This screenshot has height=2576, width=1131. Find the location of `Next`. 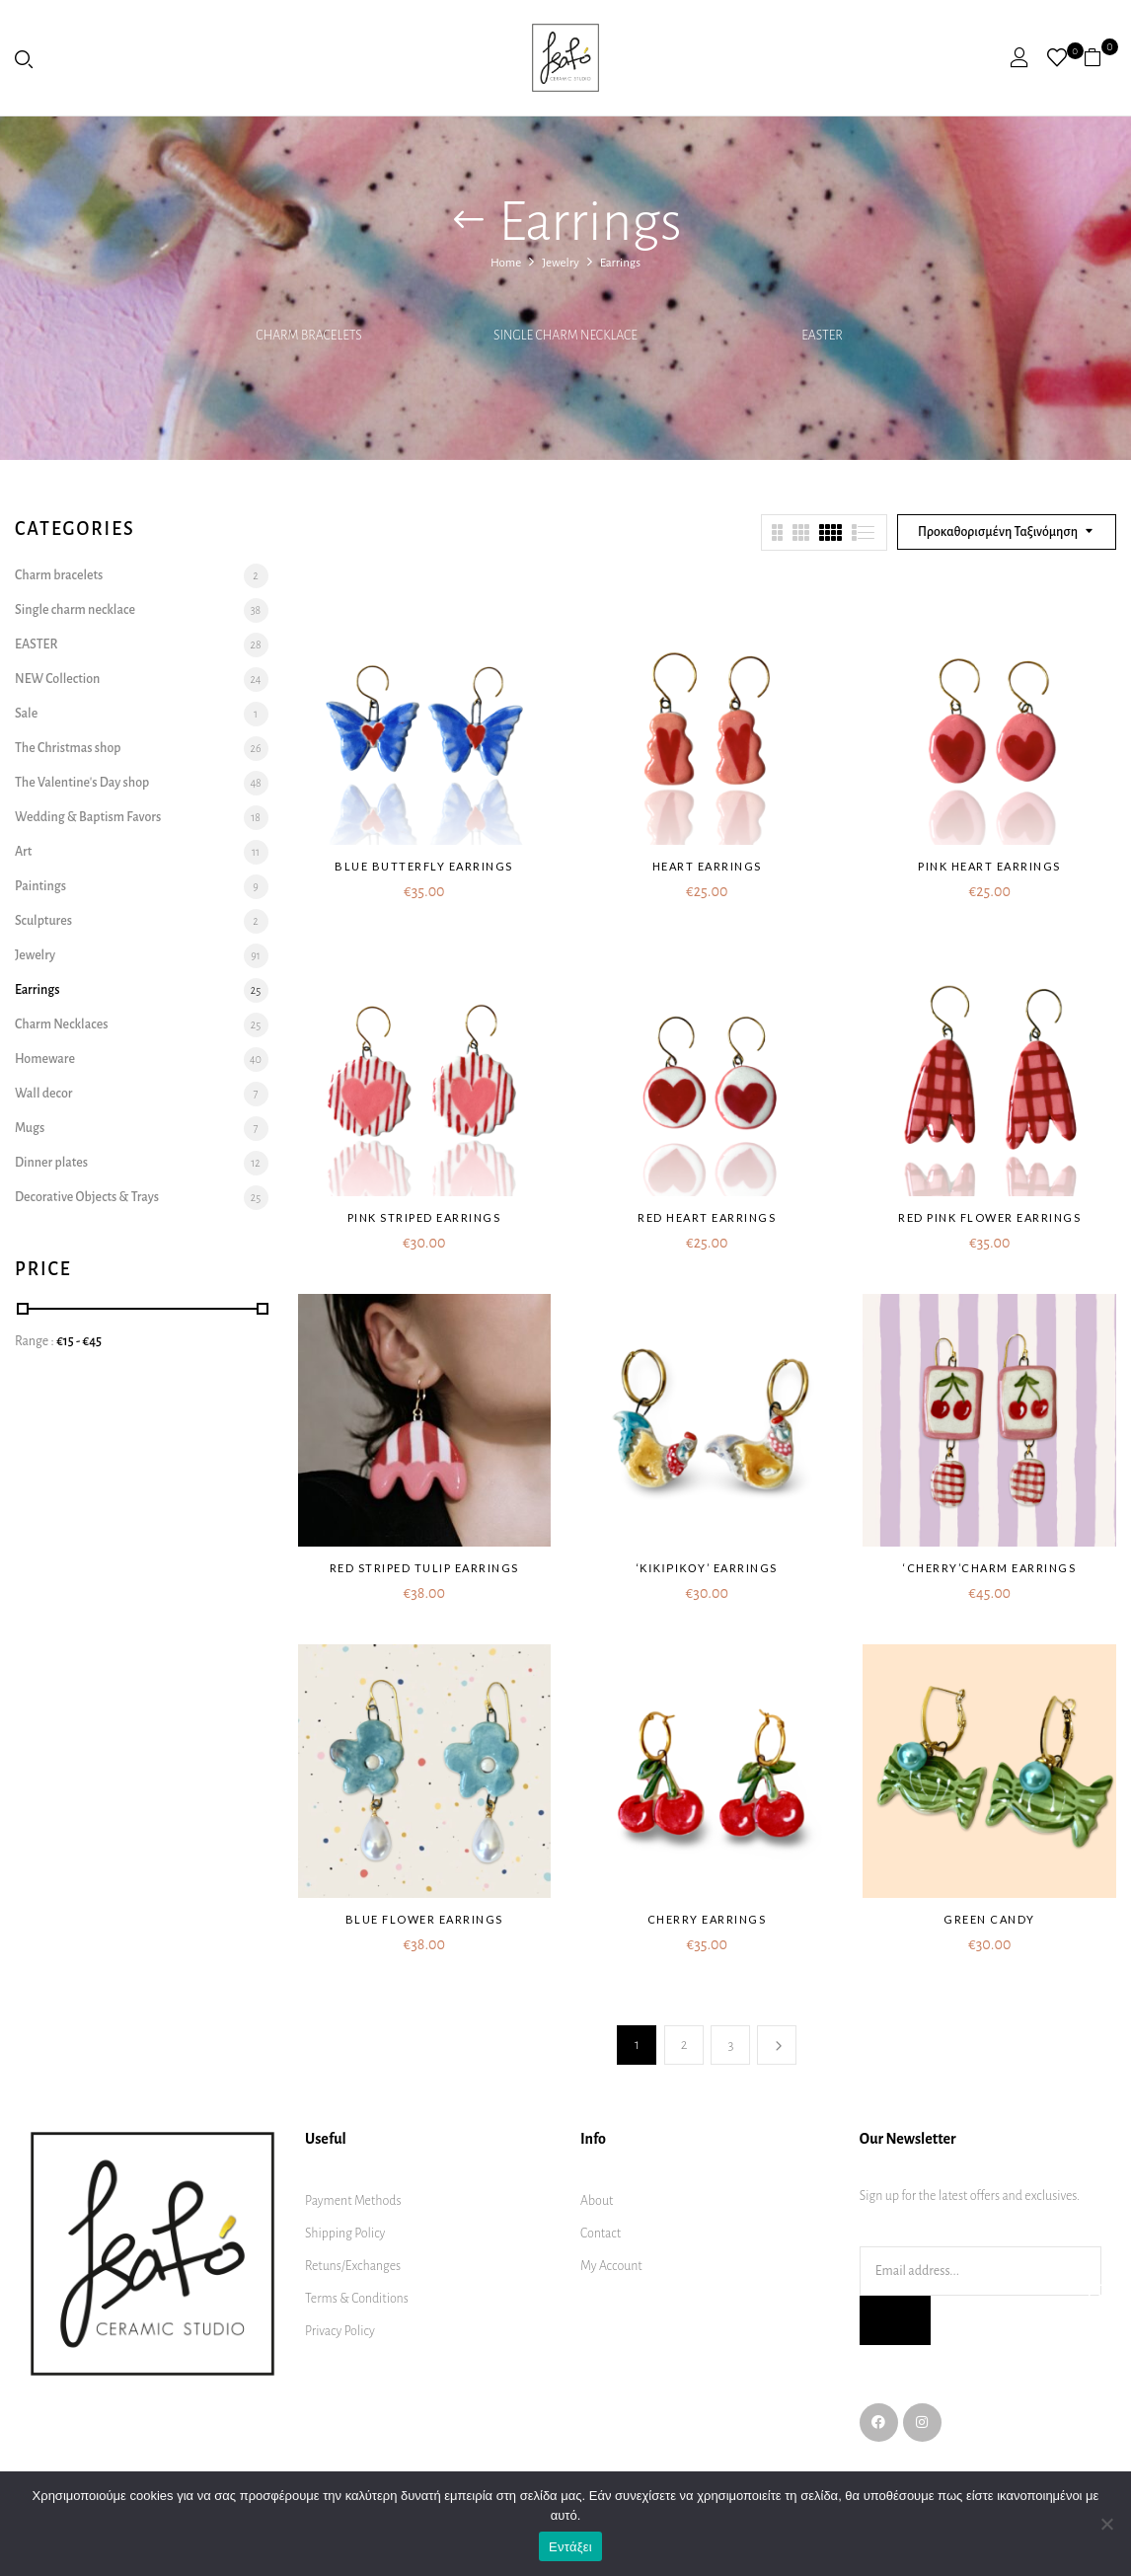

Next is located at coordinates (776, 2045).